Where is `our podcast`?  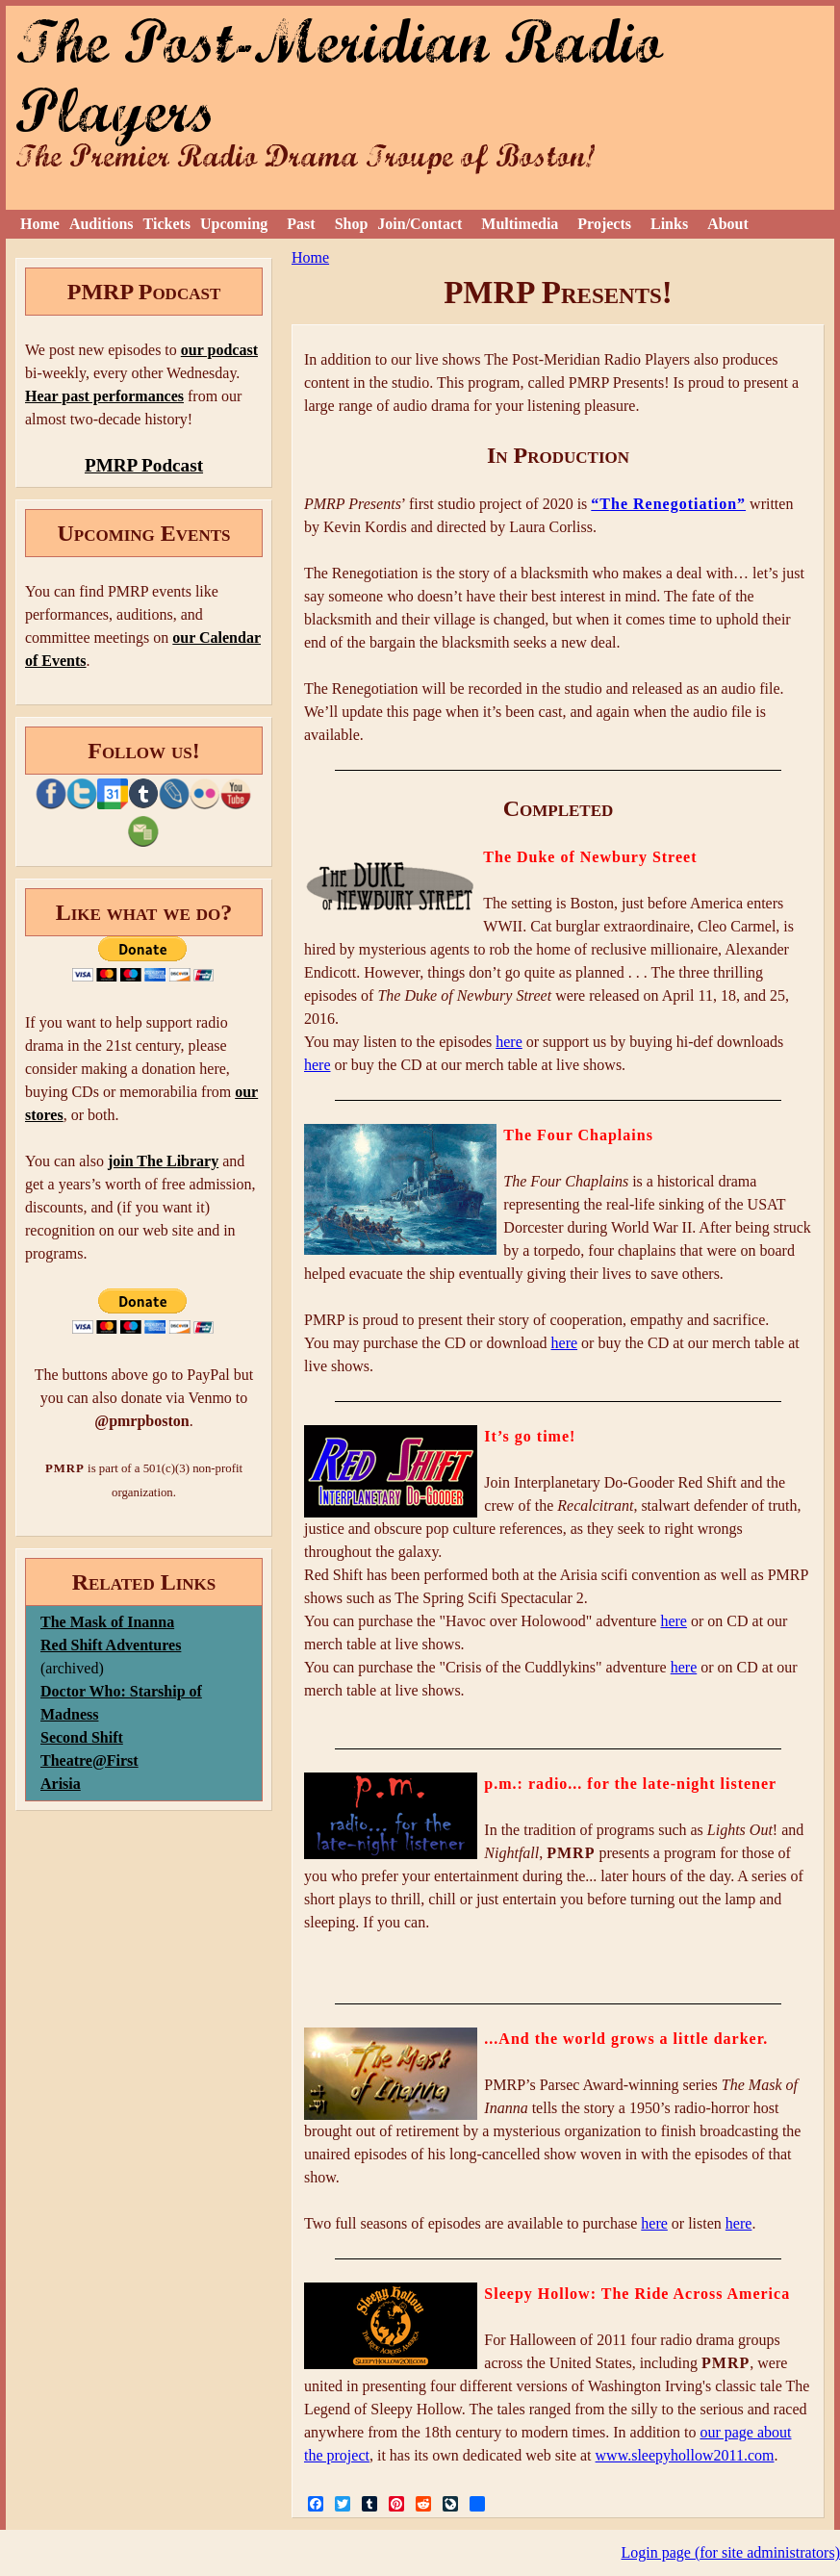
our podcast is located at coordinates (219, 350).